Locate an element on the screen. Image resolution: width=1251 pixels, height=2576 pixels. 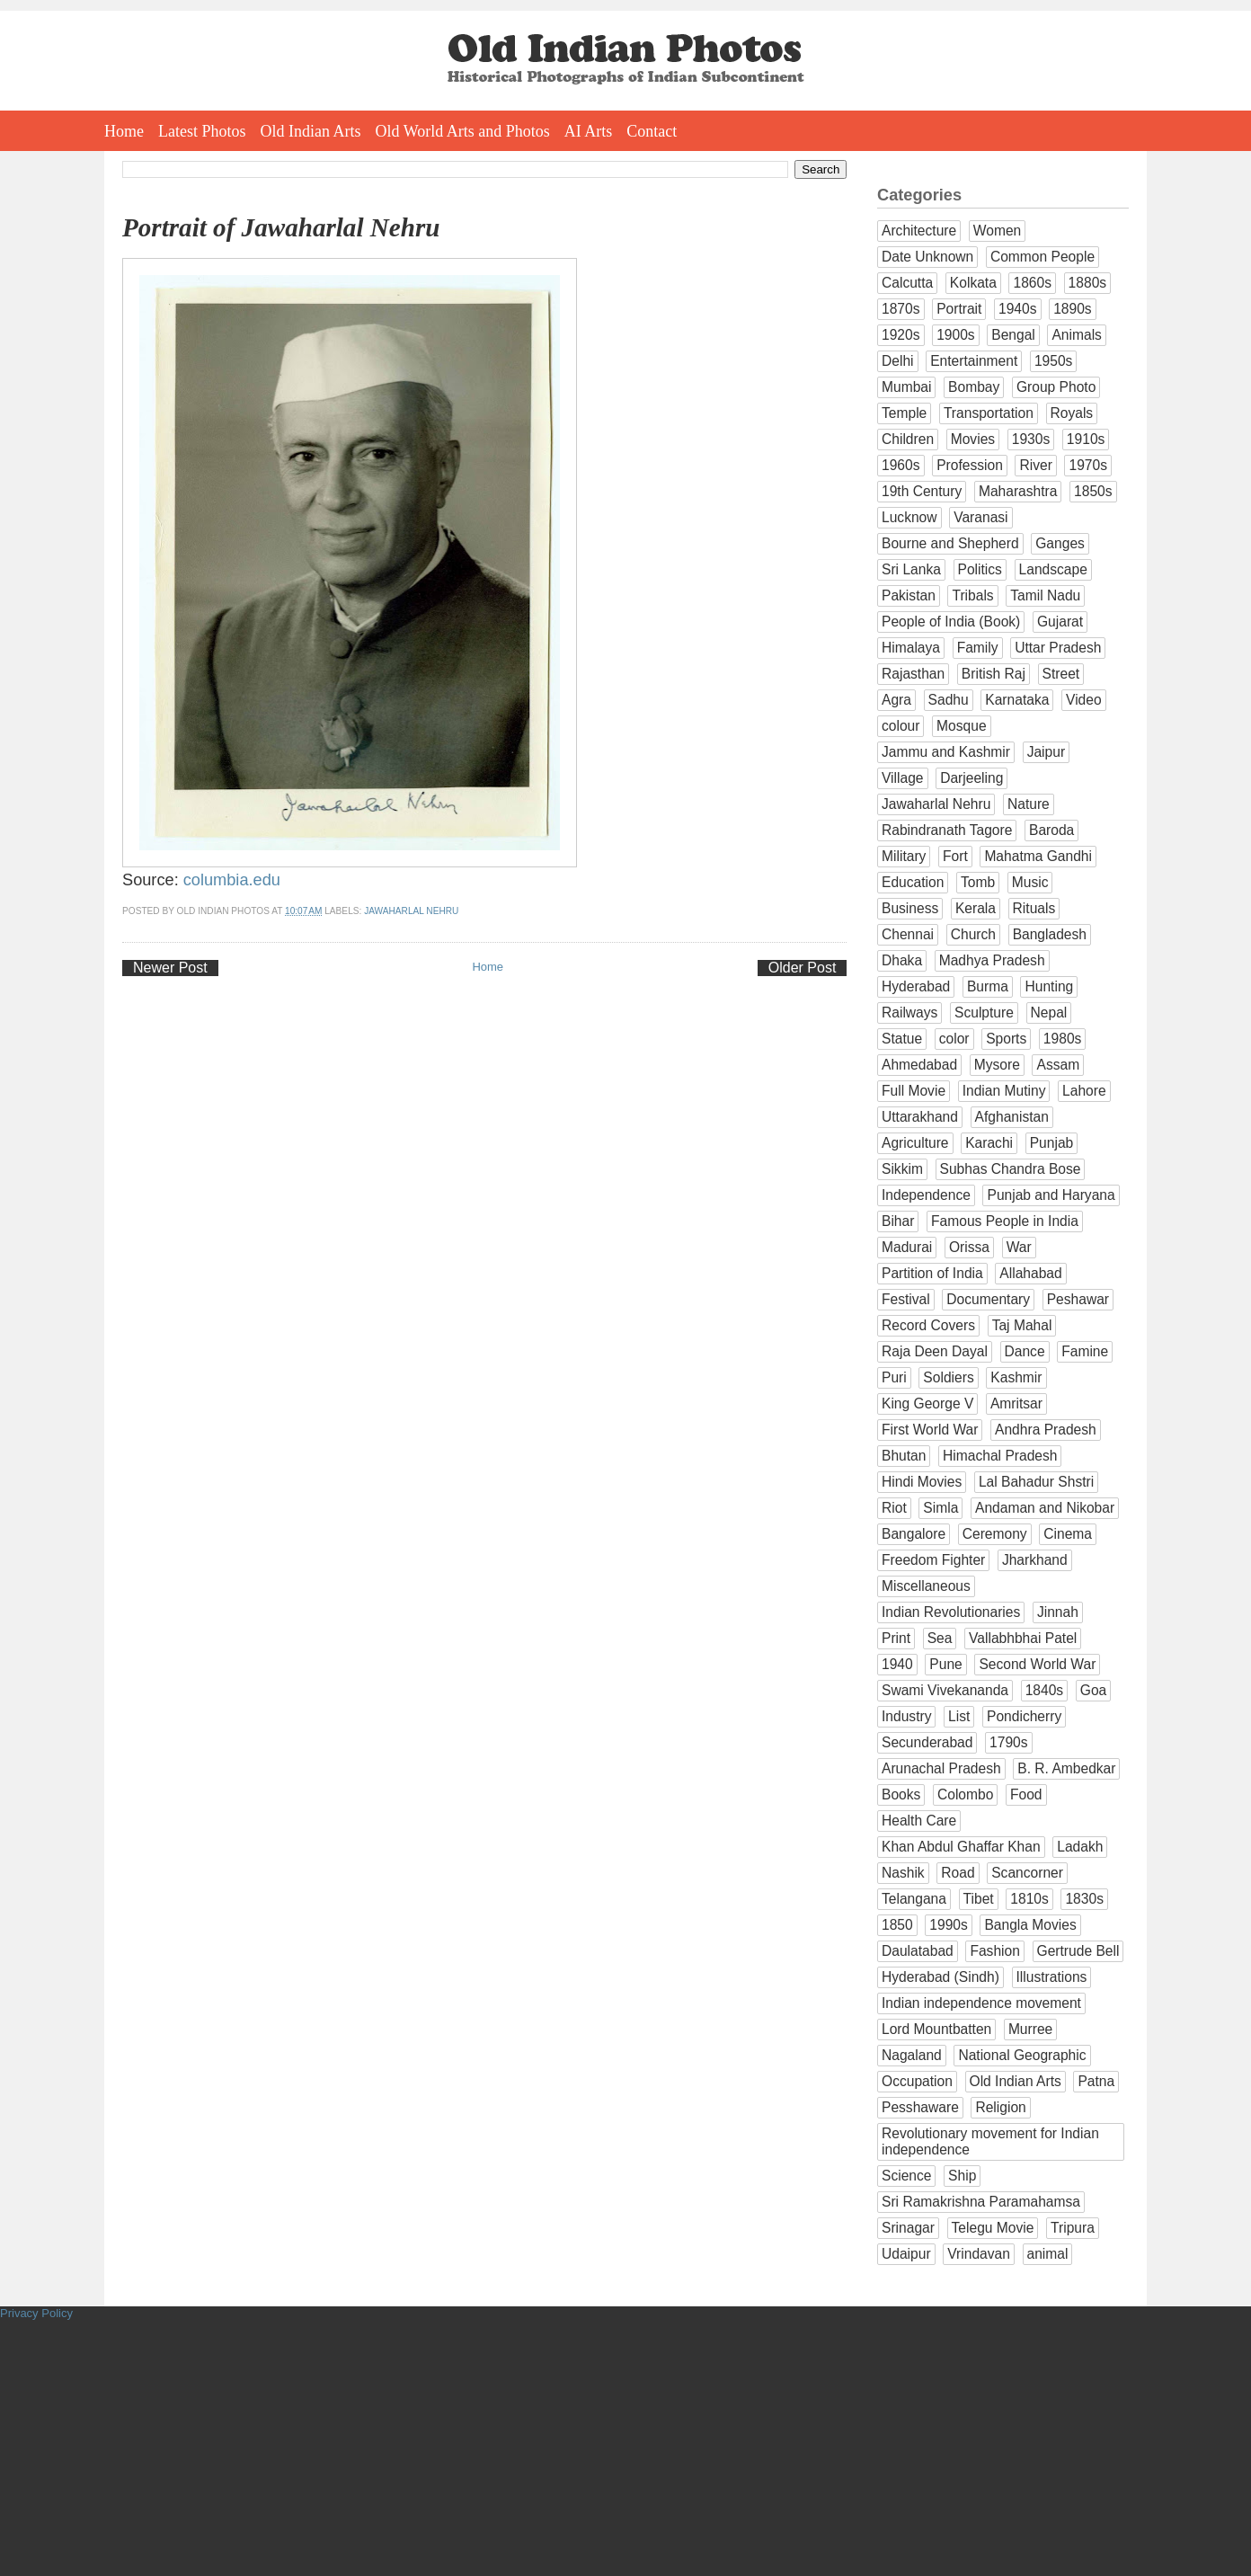
Newer Post is located at coordinates (170, 967).